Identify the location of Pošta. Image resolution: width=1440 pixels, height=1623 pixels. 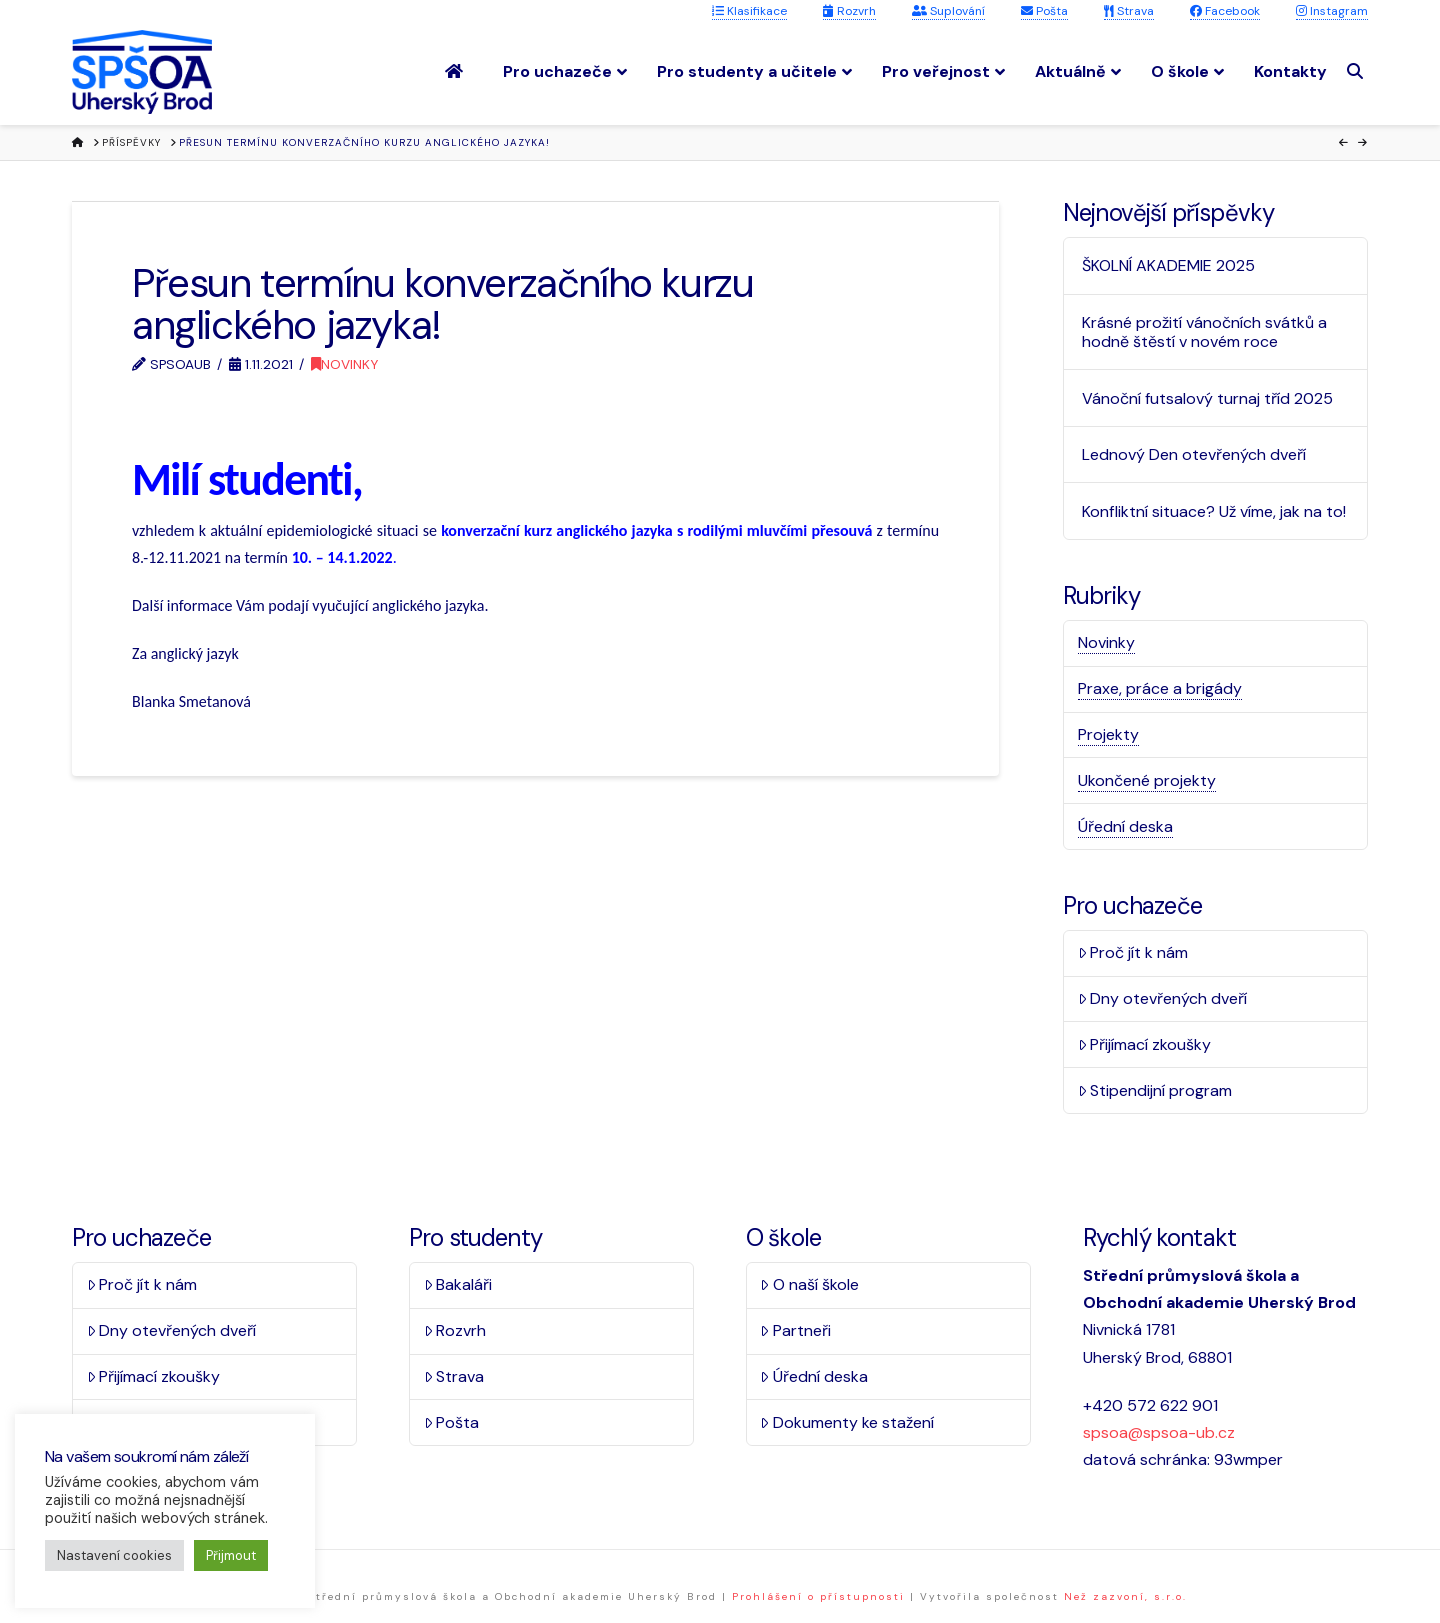
(1044, 11).